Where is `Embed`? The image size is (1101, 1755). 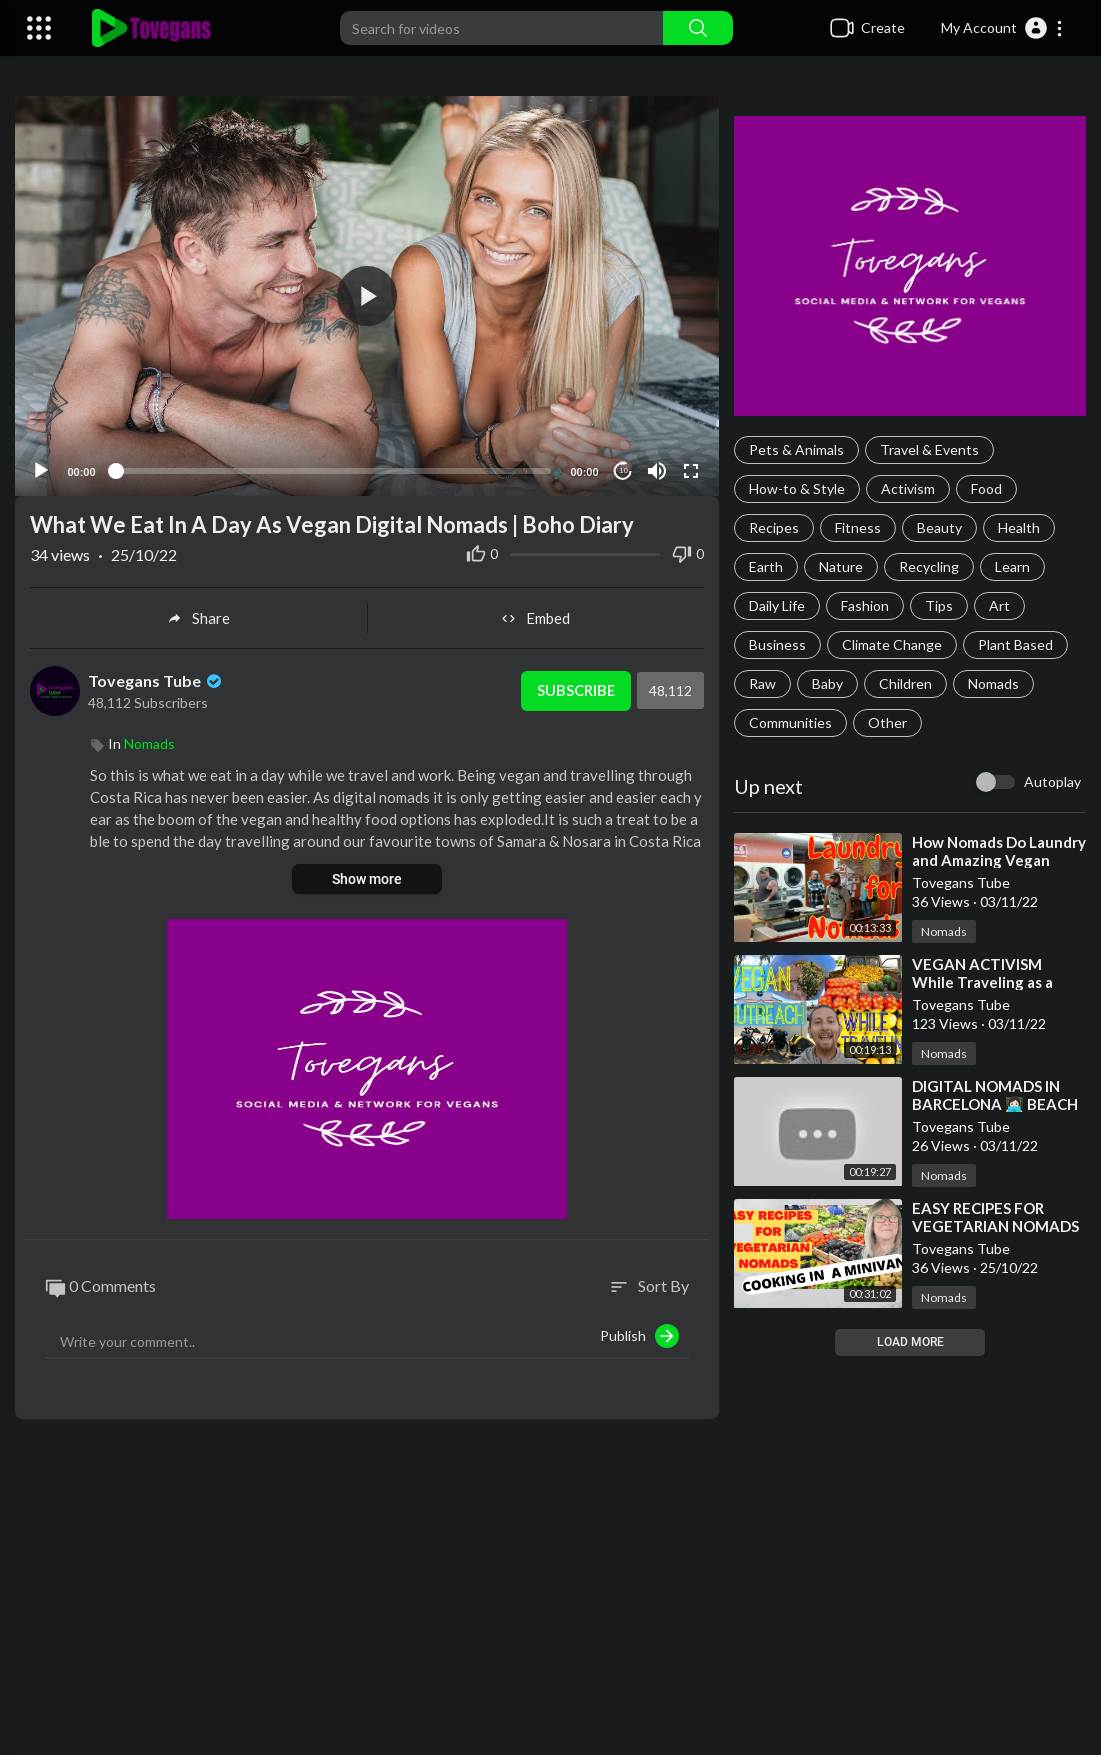
Embed is located at coordinates (535, 614).